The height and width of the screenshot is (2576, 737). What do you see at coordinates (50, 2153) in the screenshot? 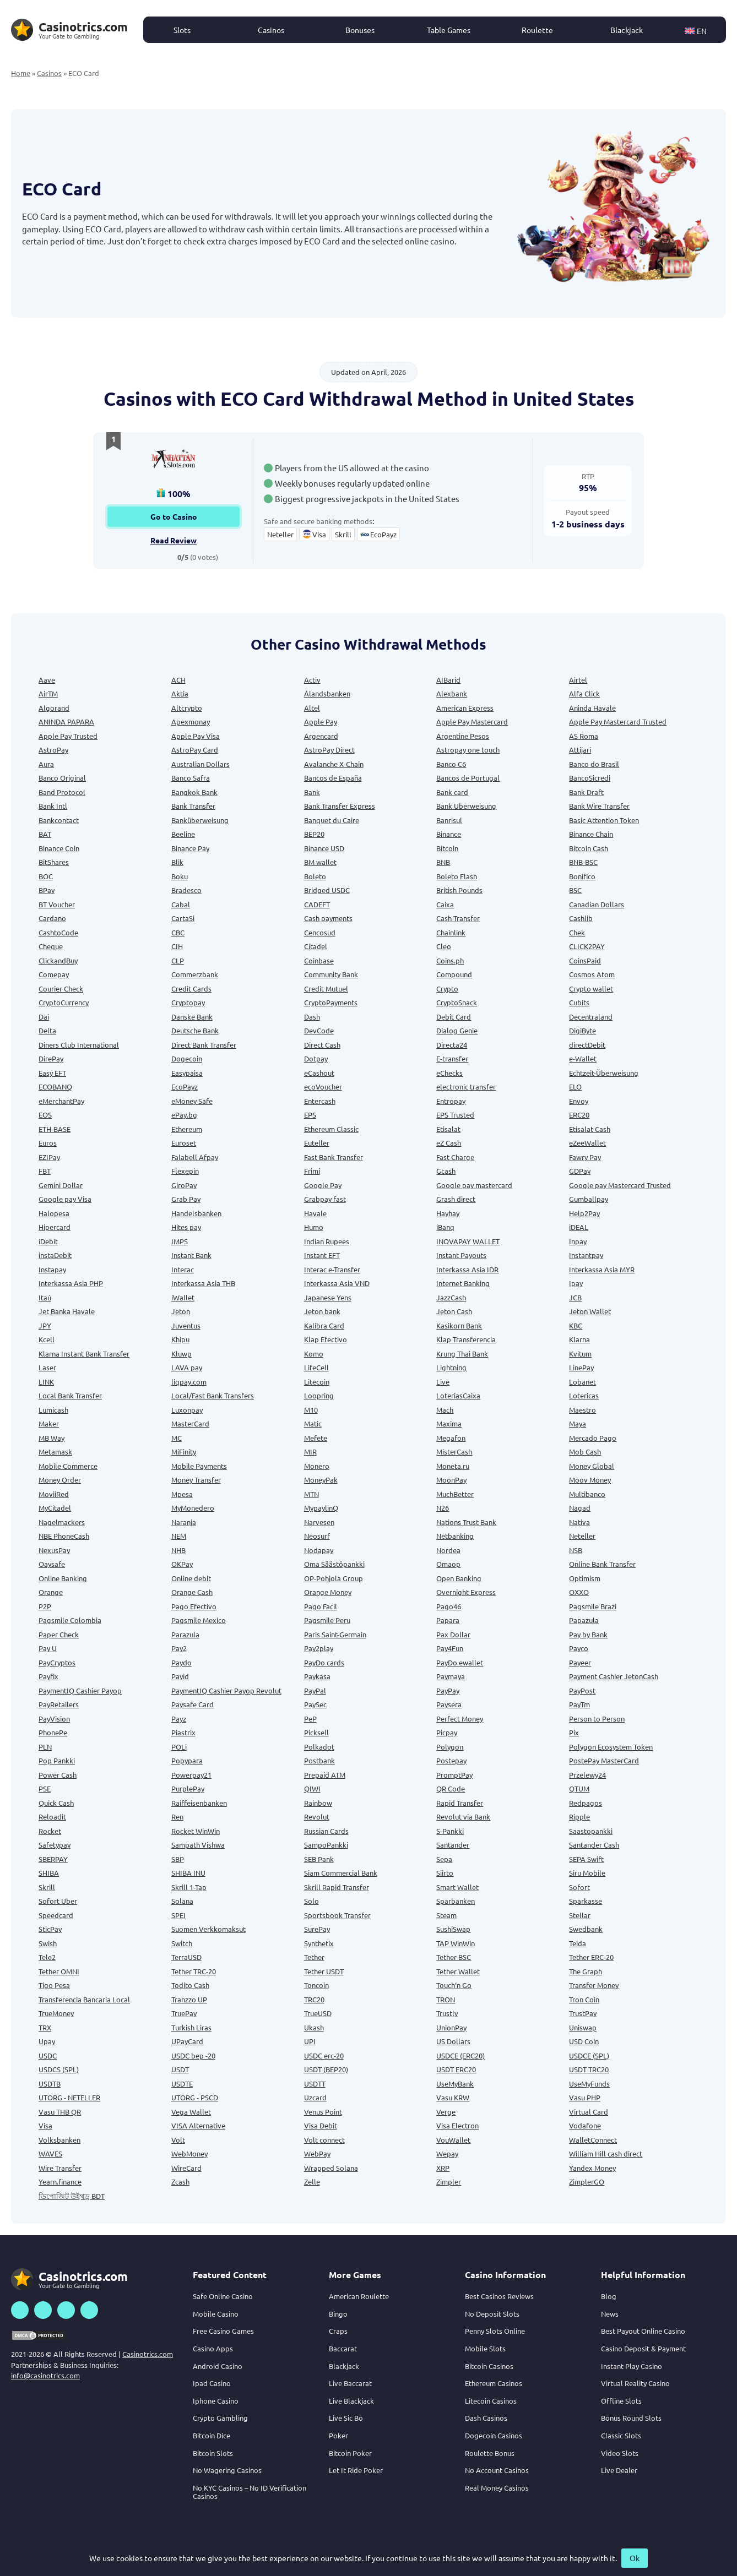
I see `WAVES` at bounding box center [50, 2153].